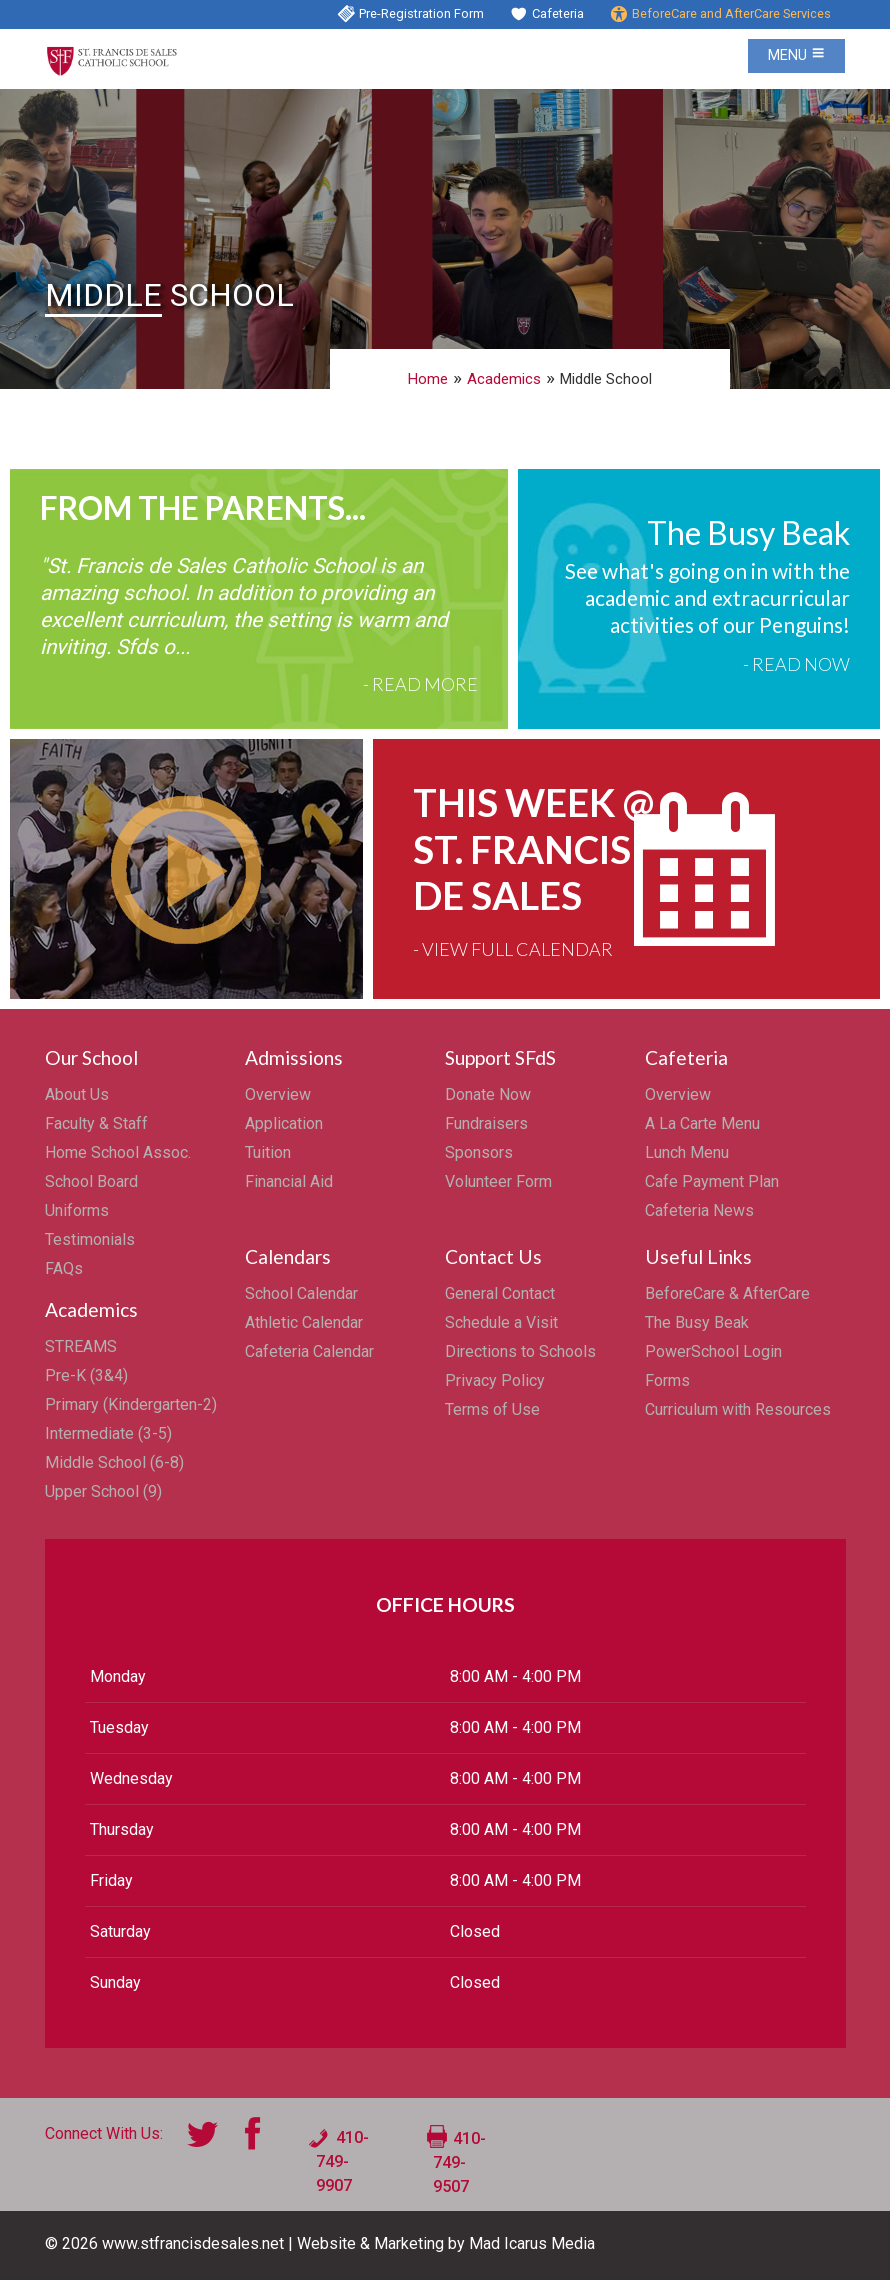  I want to click on School Board, so click(91, 1181).